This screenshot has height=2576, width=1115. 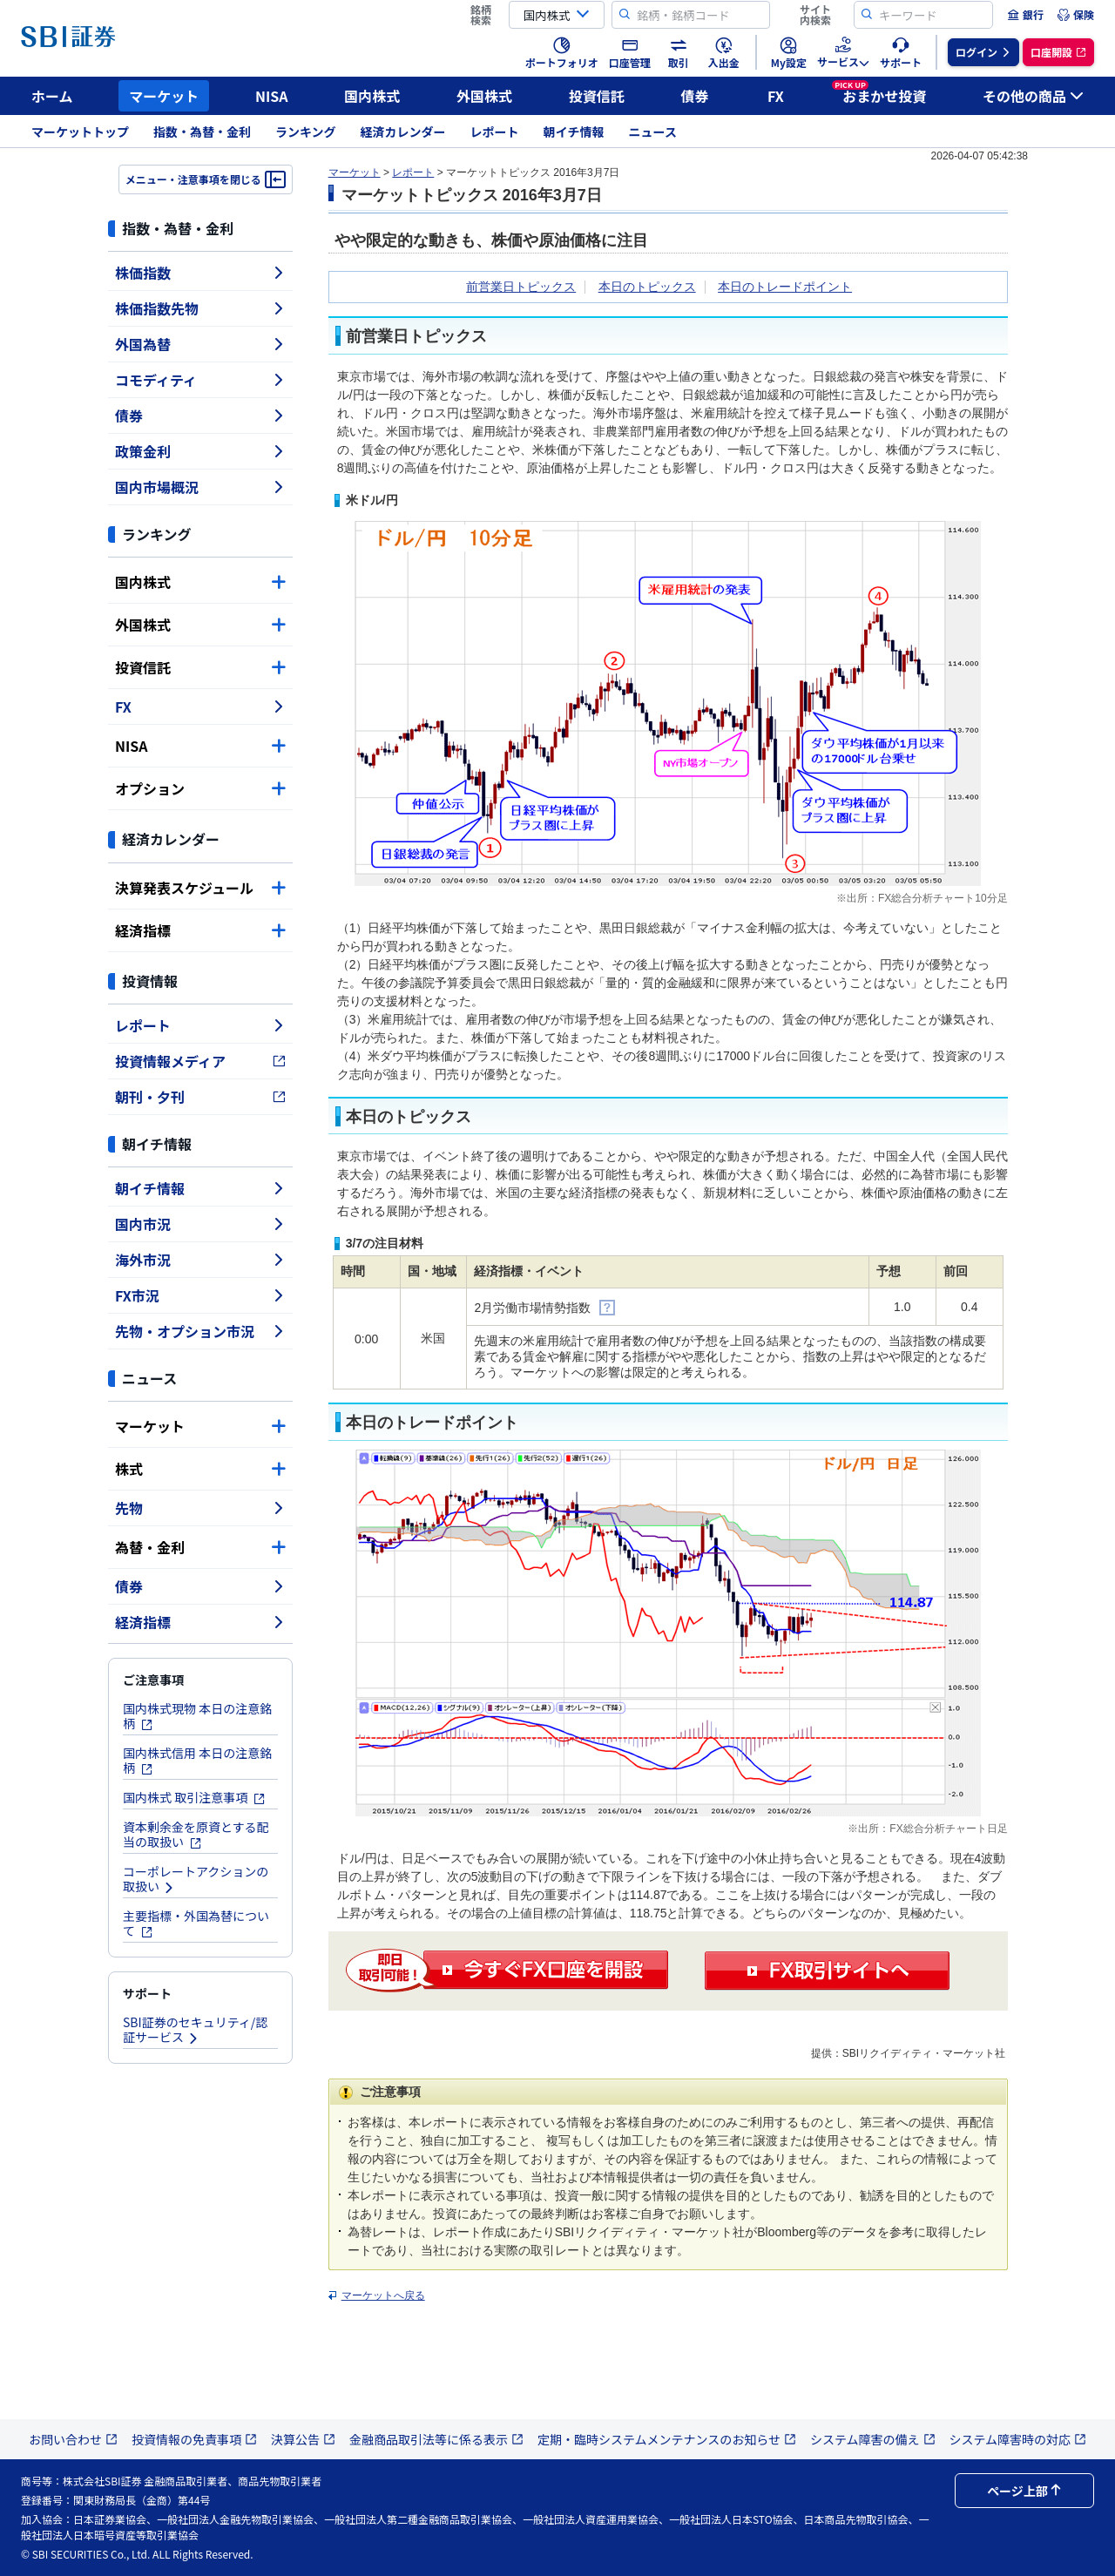 I want to click on 朝刊・夕刊, so click(x=200, y=1096).